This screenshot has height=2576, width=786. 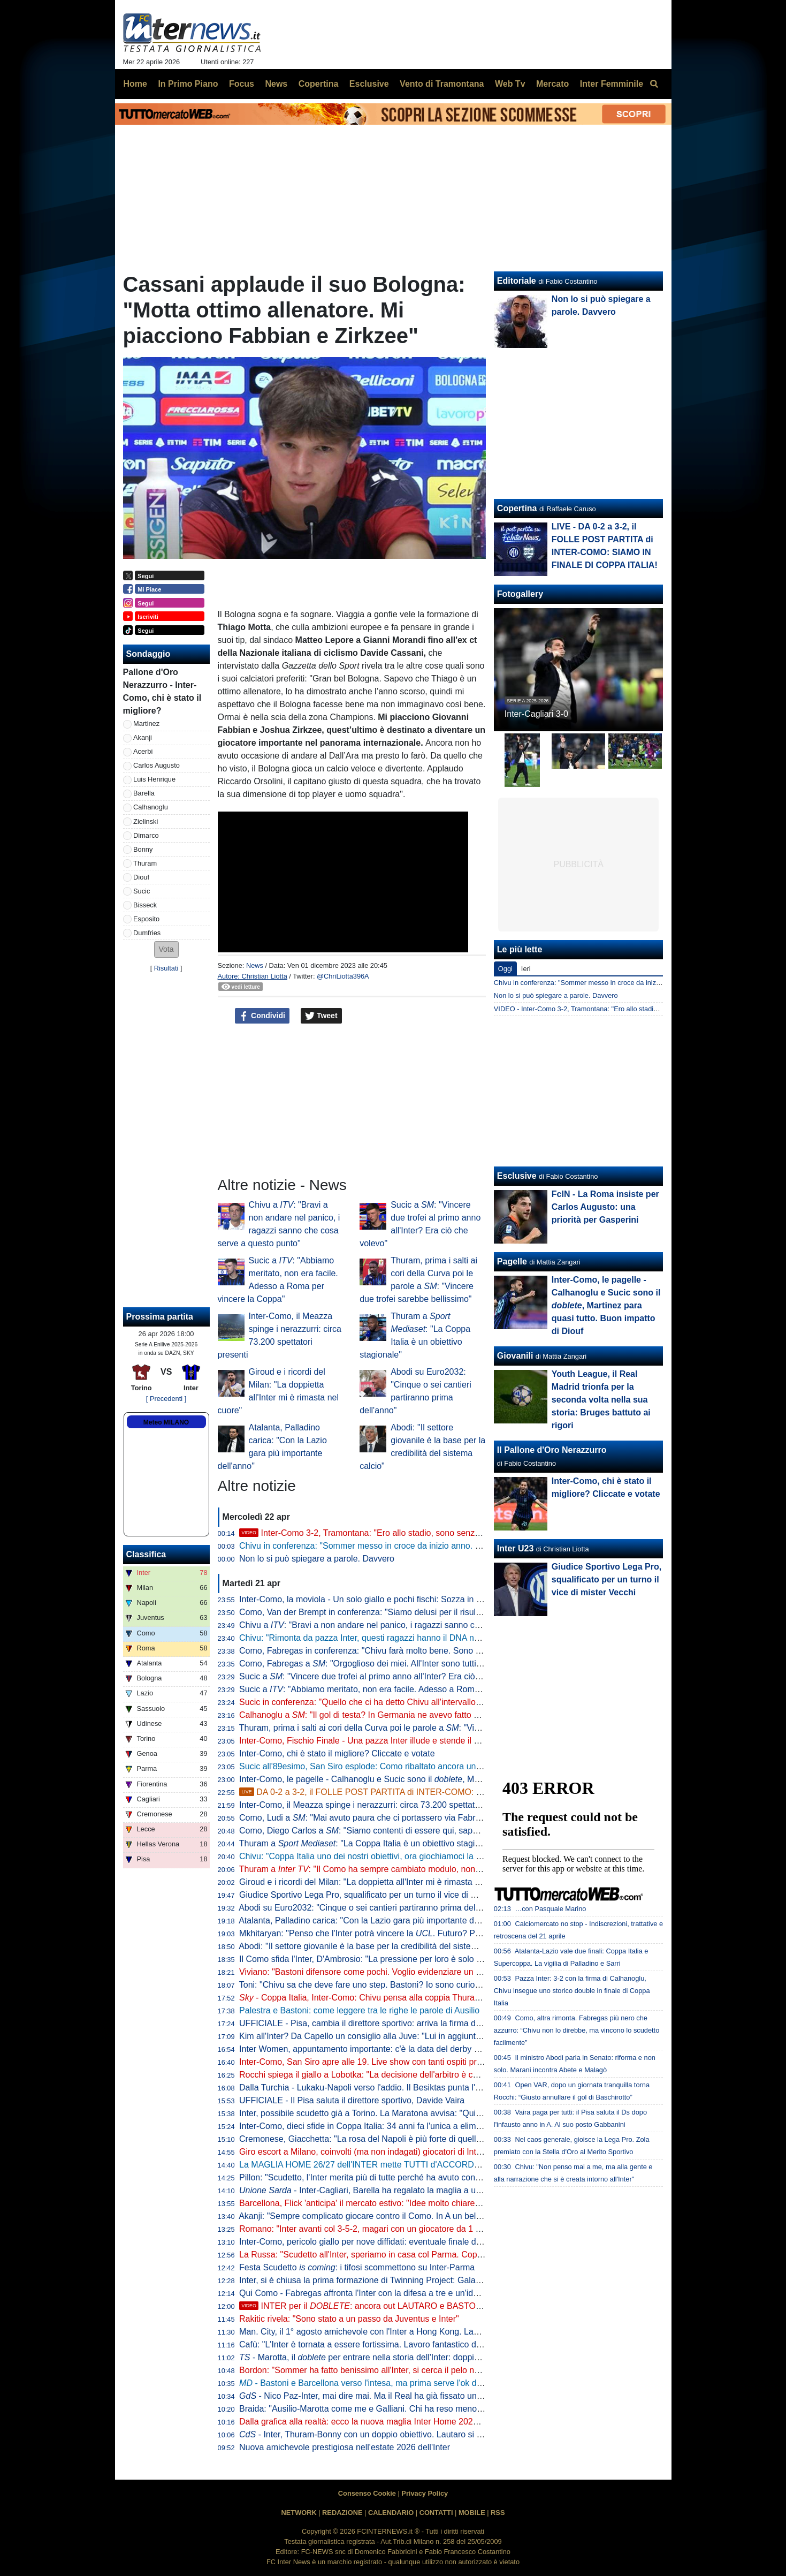 What do you see at coordinates (262, 1016) in the screenshot?
I see `Condividi` at bounding box center [262, 1016].